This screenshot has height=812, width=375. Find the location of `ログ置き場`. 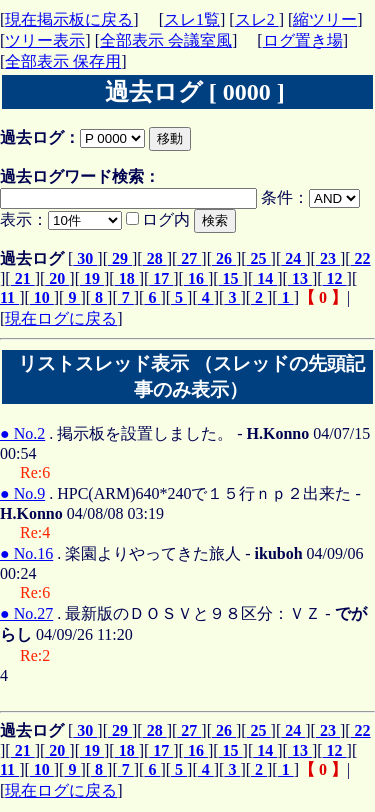

ログ置き場 is located at coordinates (303, 40).